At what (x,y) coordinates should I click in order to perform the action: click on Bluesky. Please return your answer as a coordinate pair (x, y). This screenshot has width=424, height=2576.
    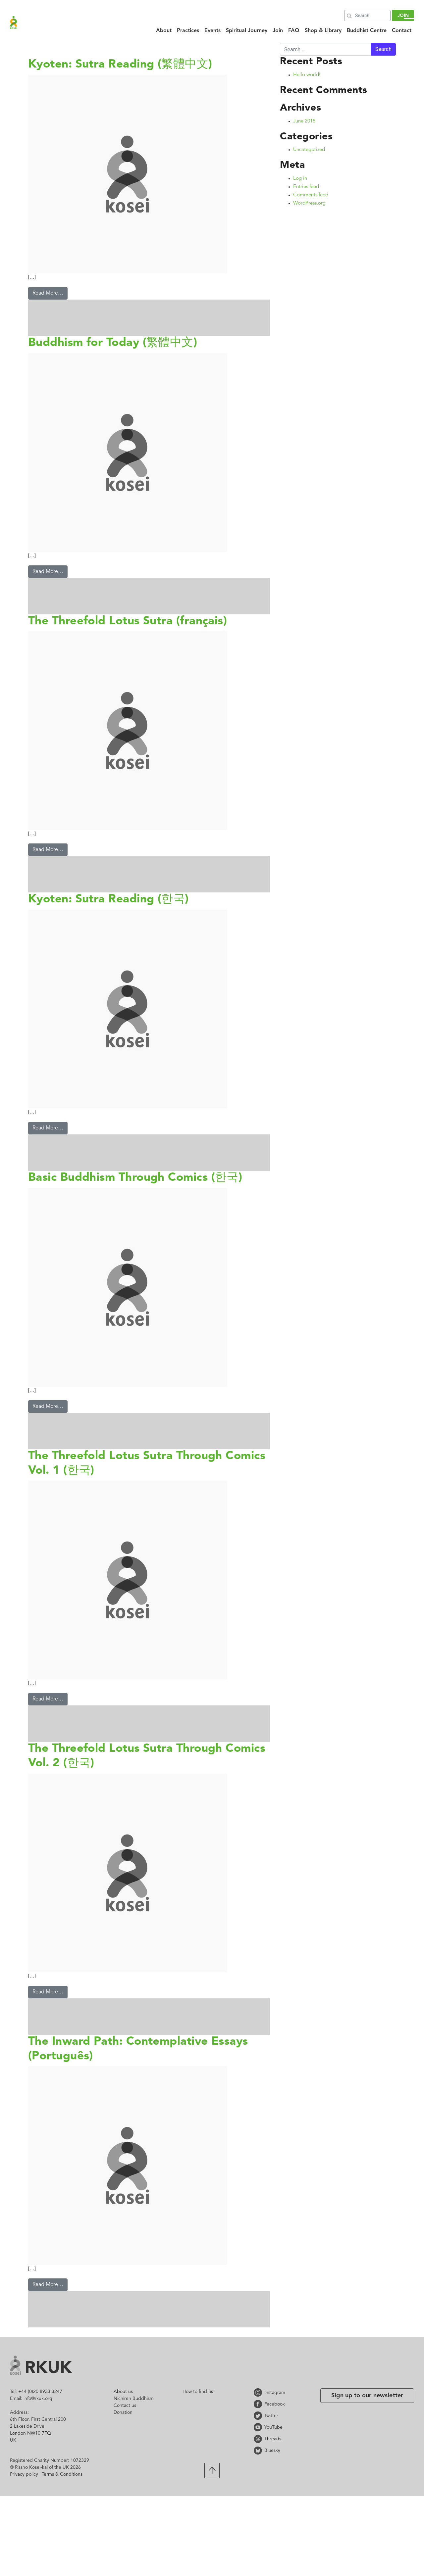
    Looking at the image, I should click on (259, 2450).